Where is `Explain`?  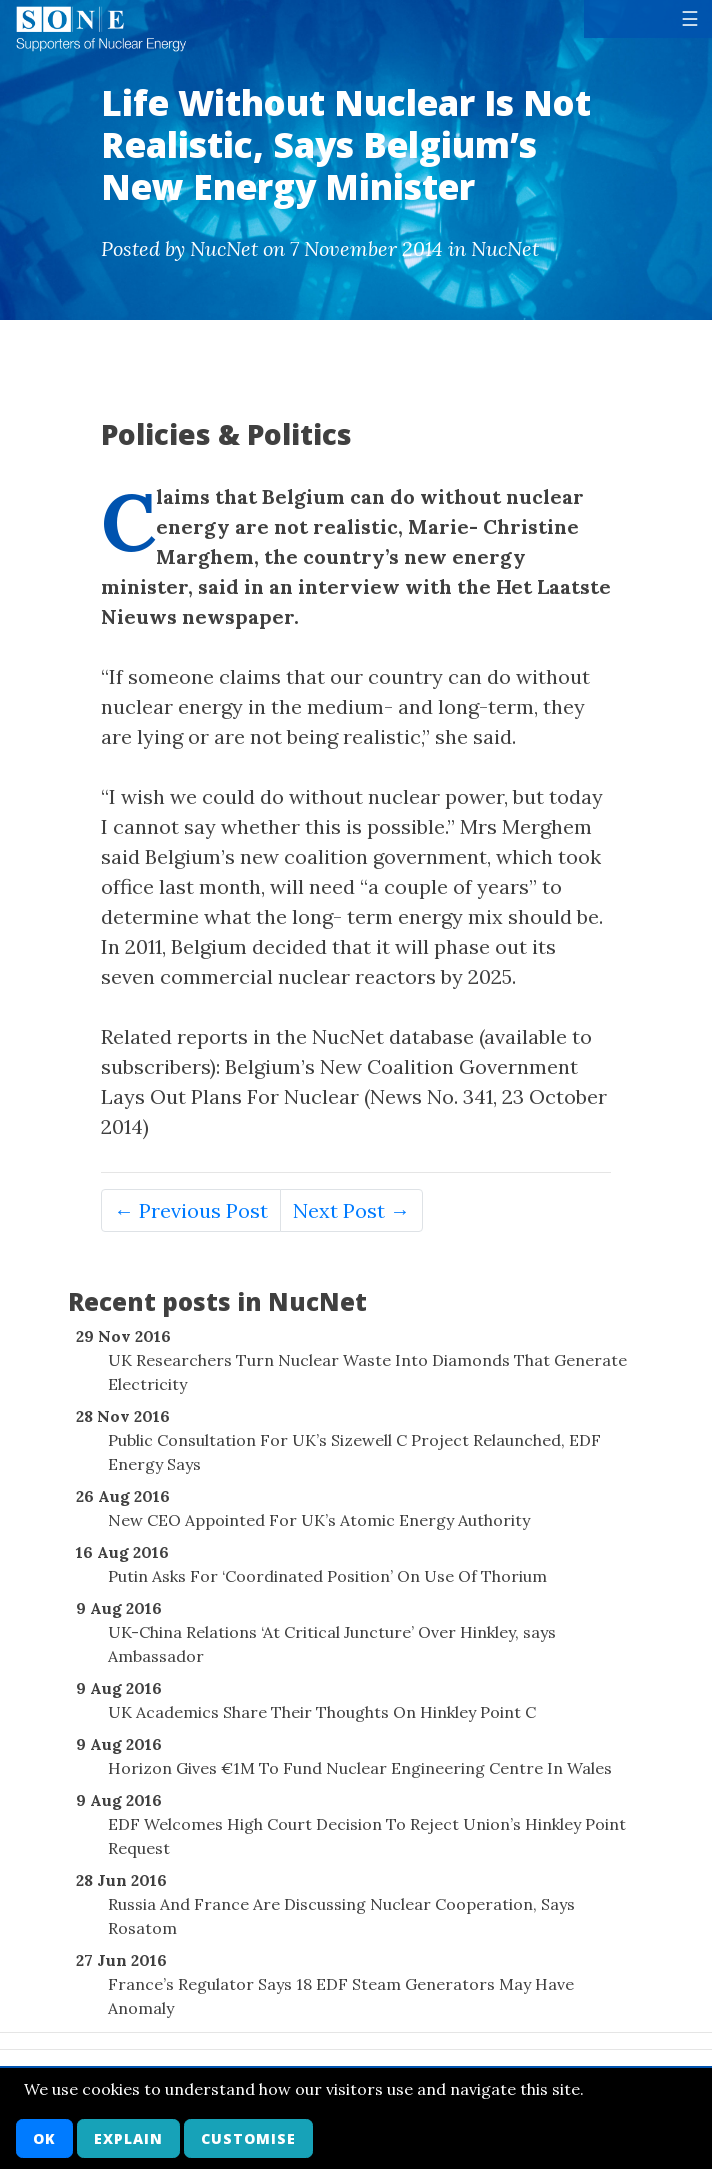 Explain is located at coordinates (128, 2138).